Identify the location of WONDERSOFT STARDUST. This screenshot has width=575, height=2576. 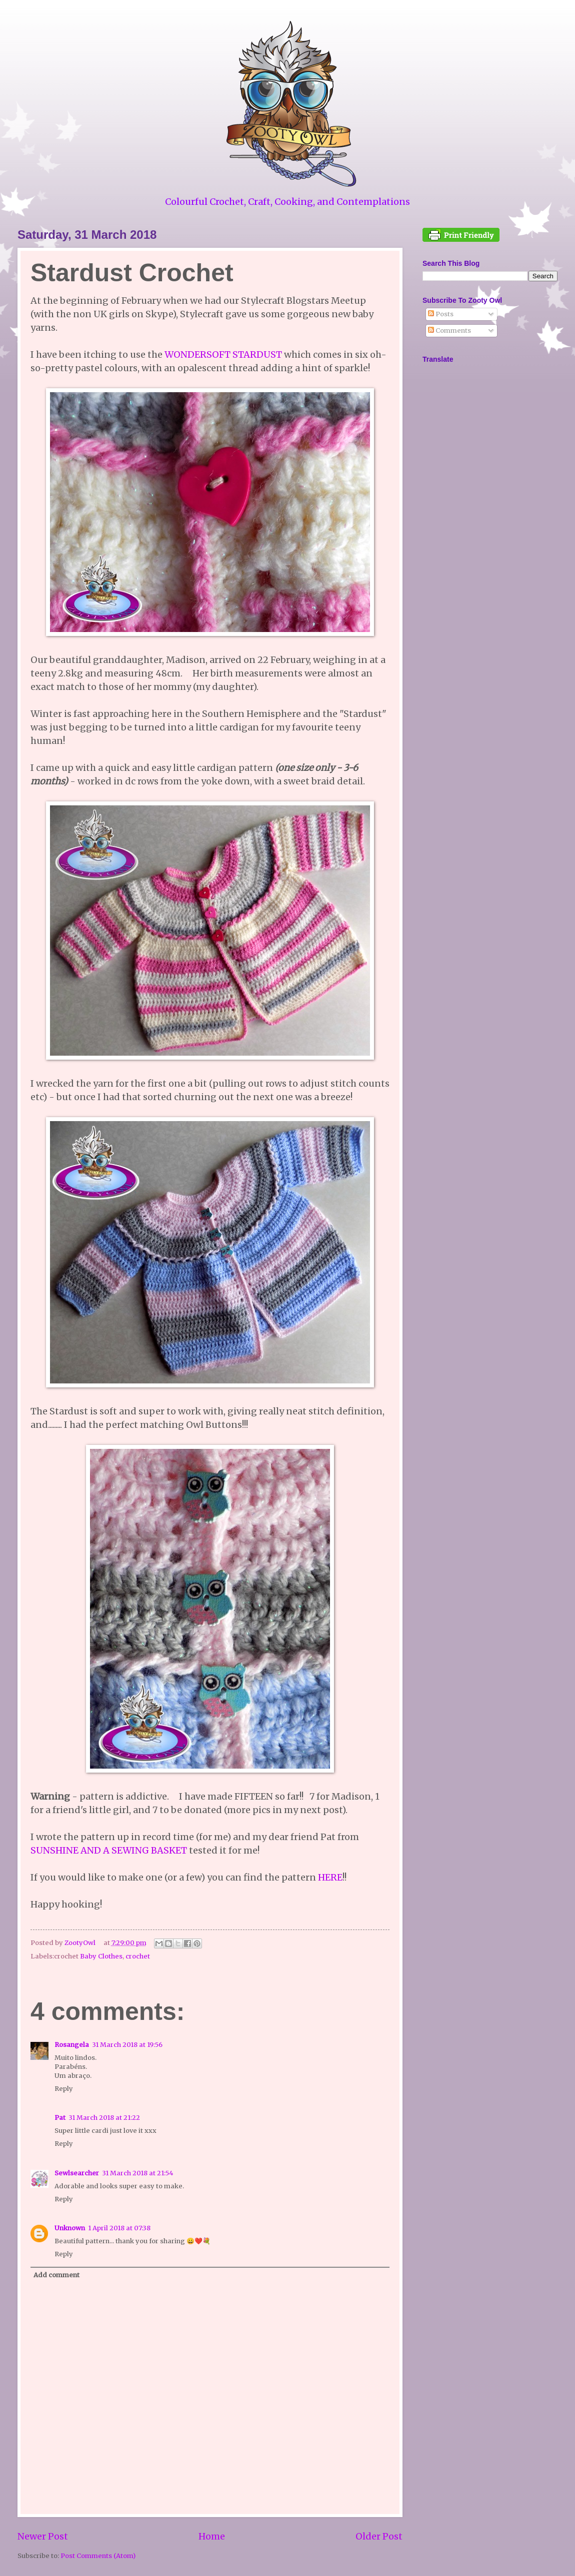
(223, 354).